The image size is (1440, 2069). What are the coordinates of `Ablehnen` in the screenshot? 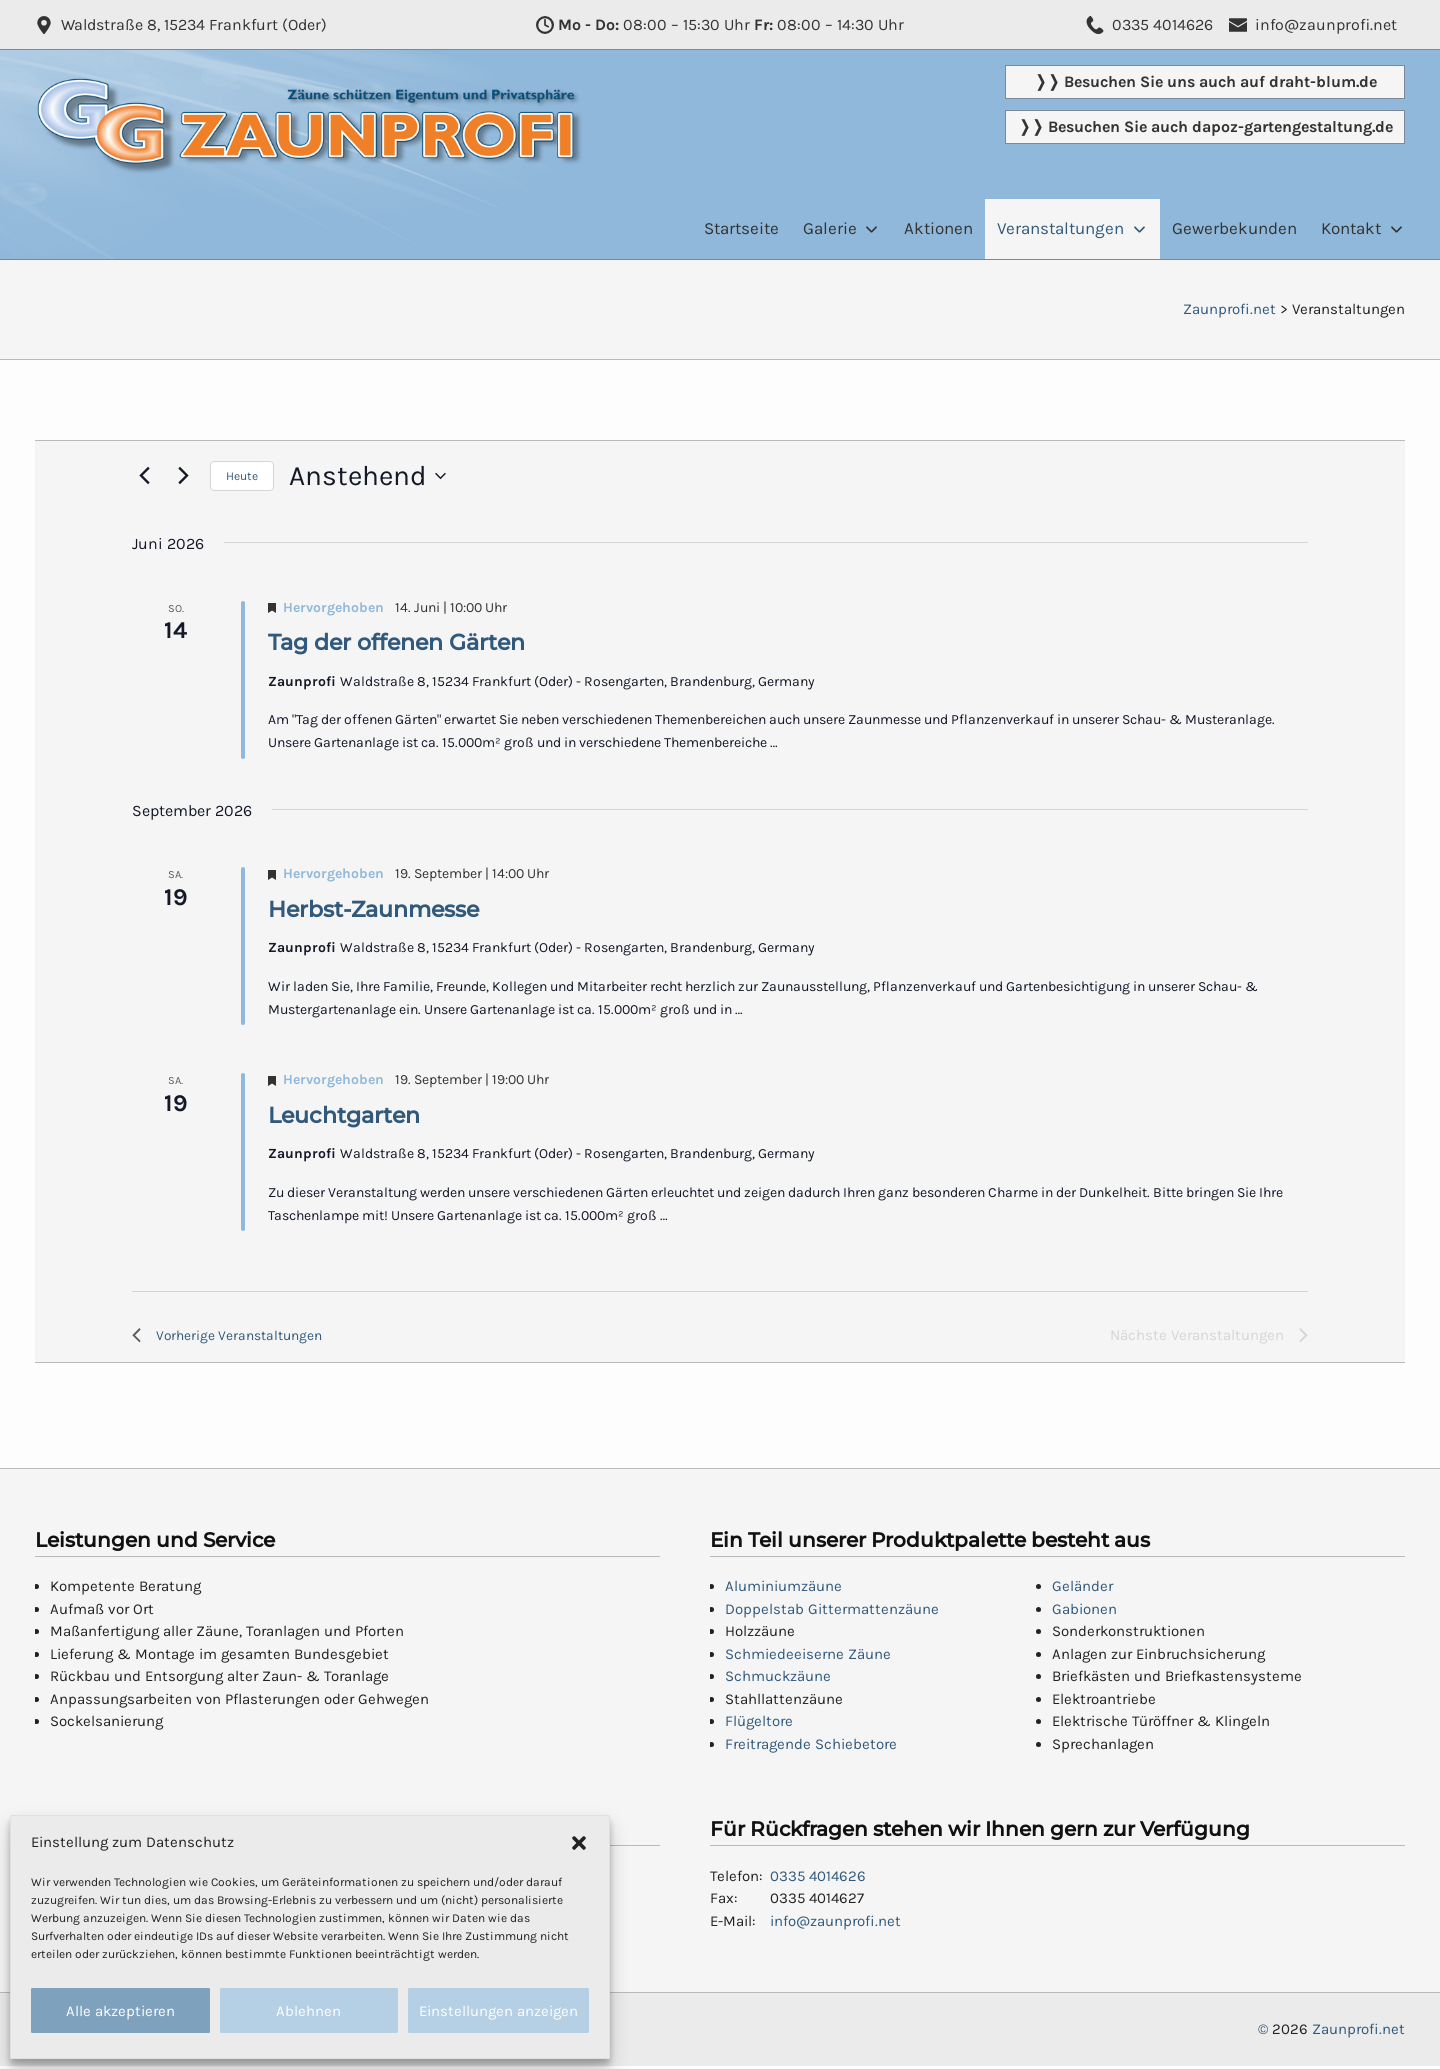 It's located at (308, 2011).